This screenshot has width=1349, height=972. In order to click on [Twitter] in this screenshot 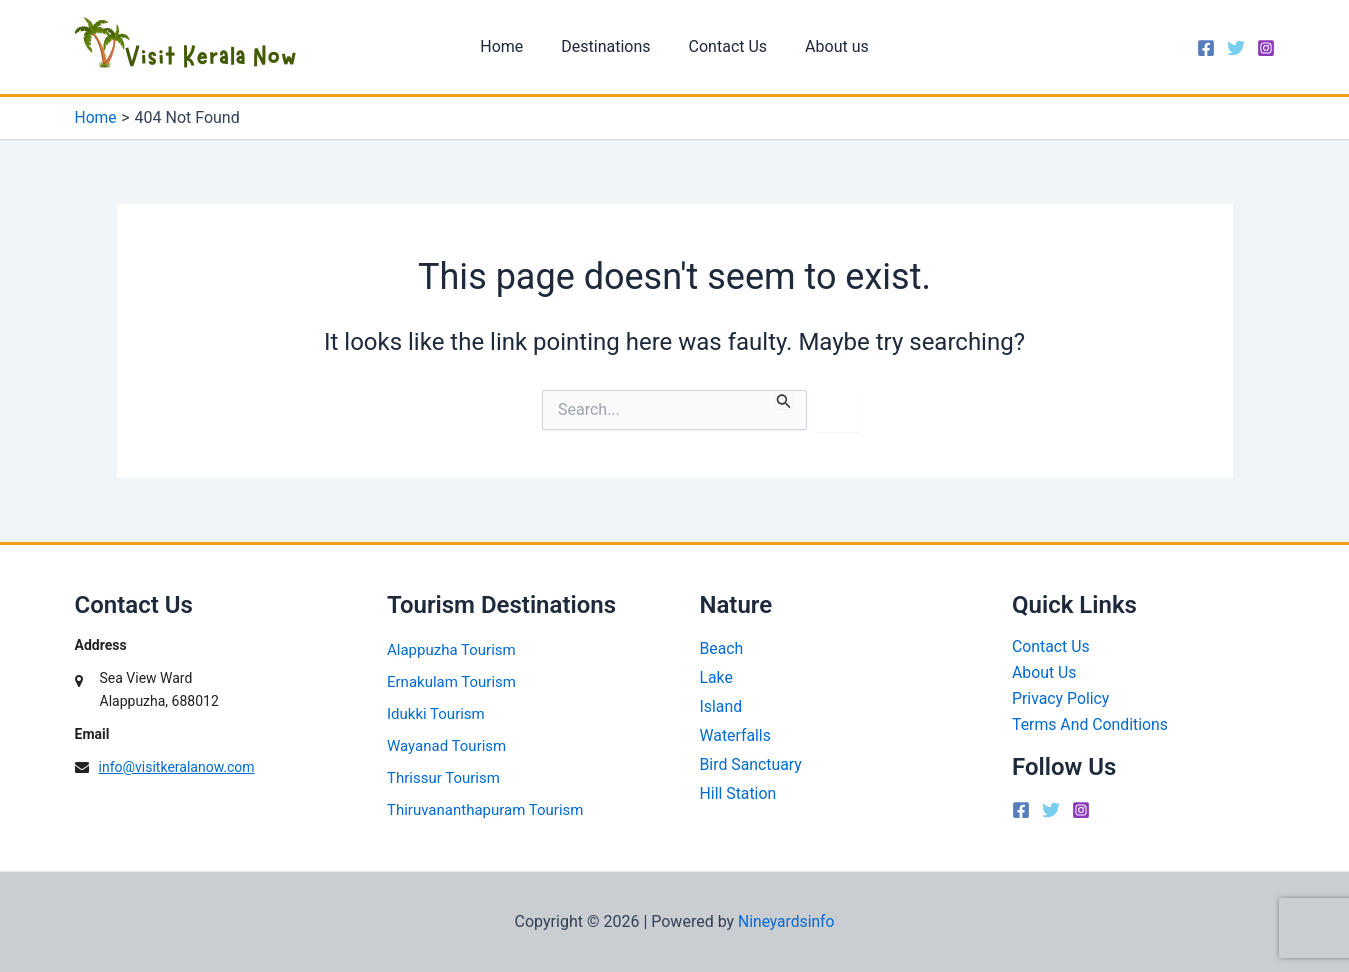, I will do `click(1236, 48)`.